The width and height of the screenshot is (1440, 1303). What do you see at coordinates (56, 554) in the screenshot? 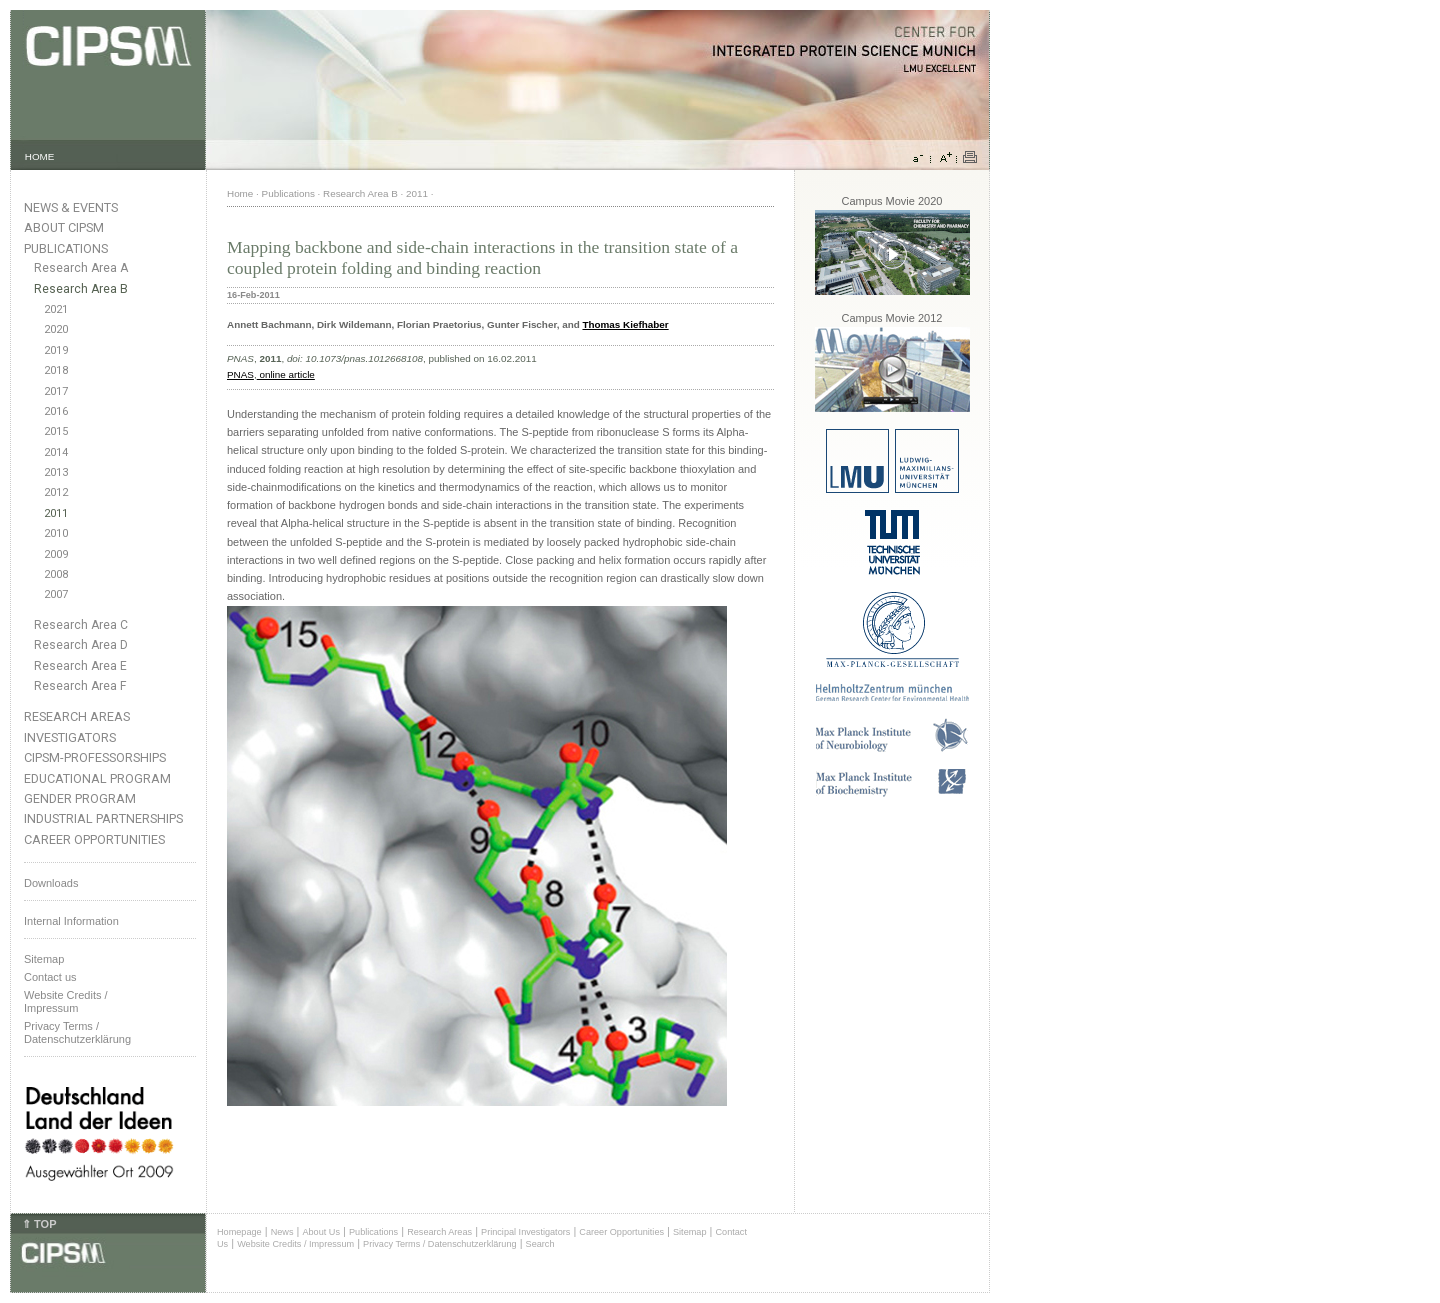
I see `2009` at bounding box center [56, 554].